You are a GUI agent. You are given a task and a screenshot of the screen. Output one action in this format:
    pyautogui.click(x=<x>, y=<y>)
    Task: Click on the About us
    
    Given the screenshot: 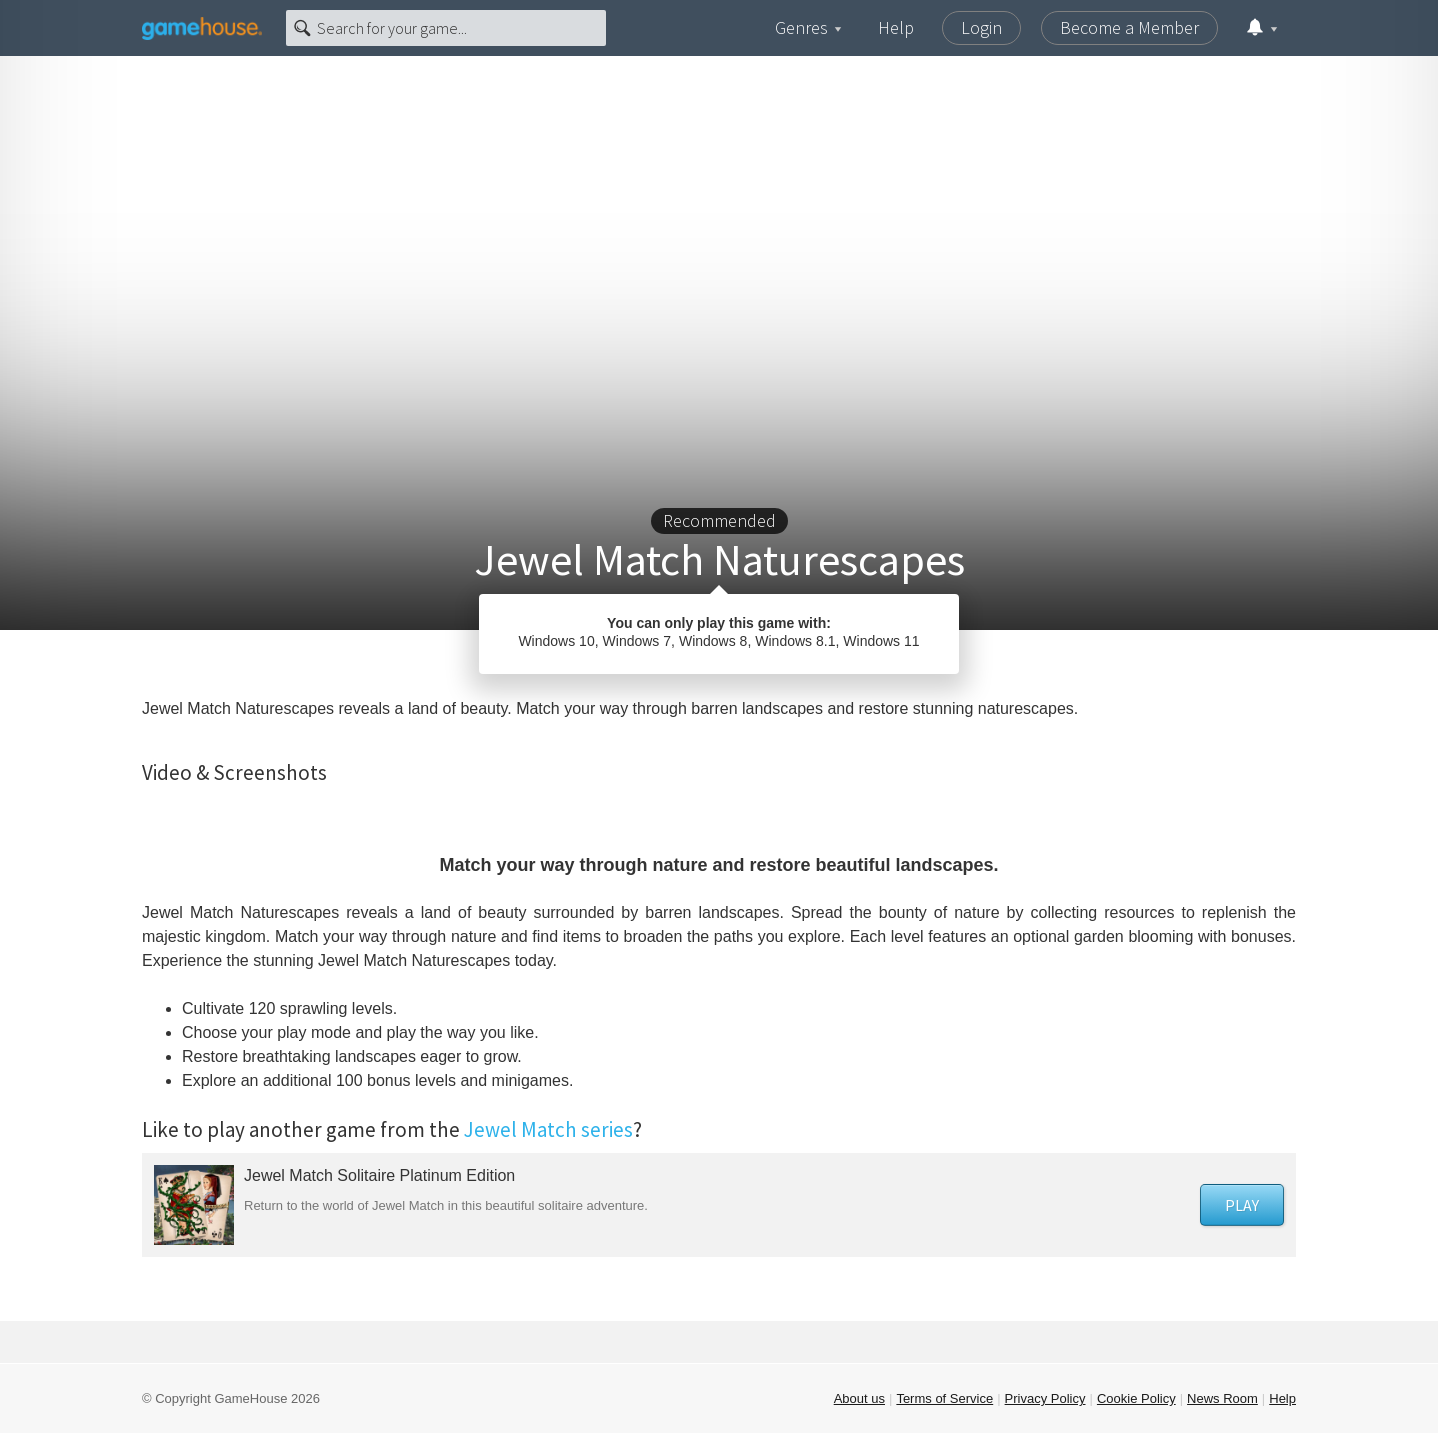 What is the action you would take?
    pyautogui.click(x=859, y=1398)
    